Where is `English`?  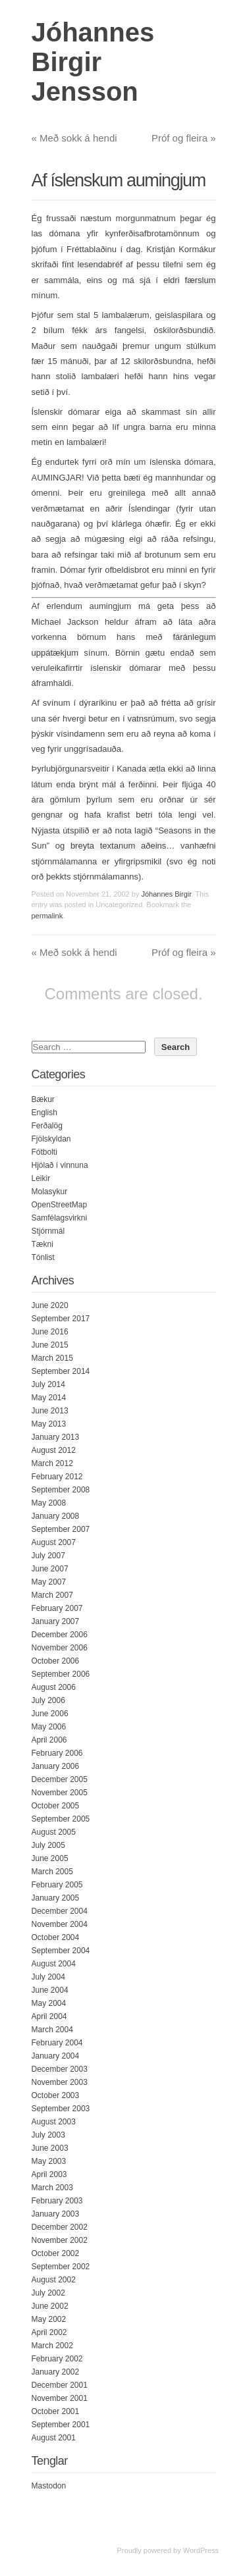
English is located at coordinates (44, 1112).